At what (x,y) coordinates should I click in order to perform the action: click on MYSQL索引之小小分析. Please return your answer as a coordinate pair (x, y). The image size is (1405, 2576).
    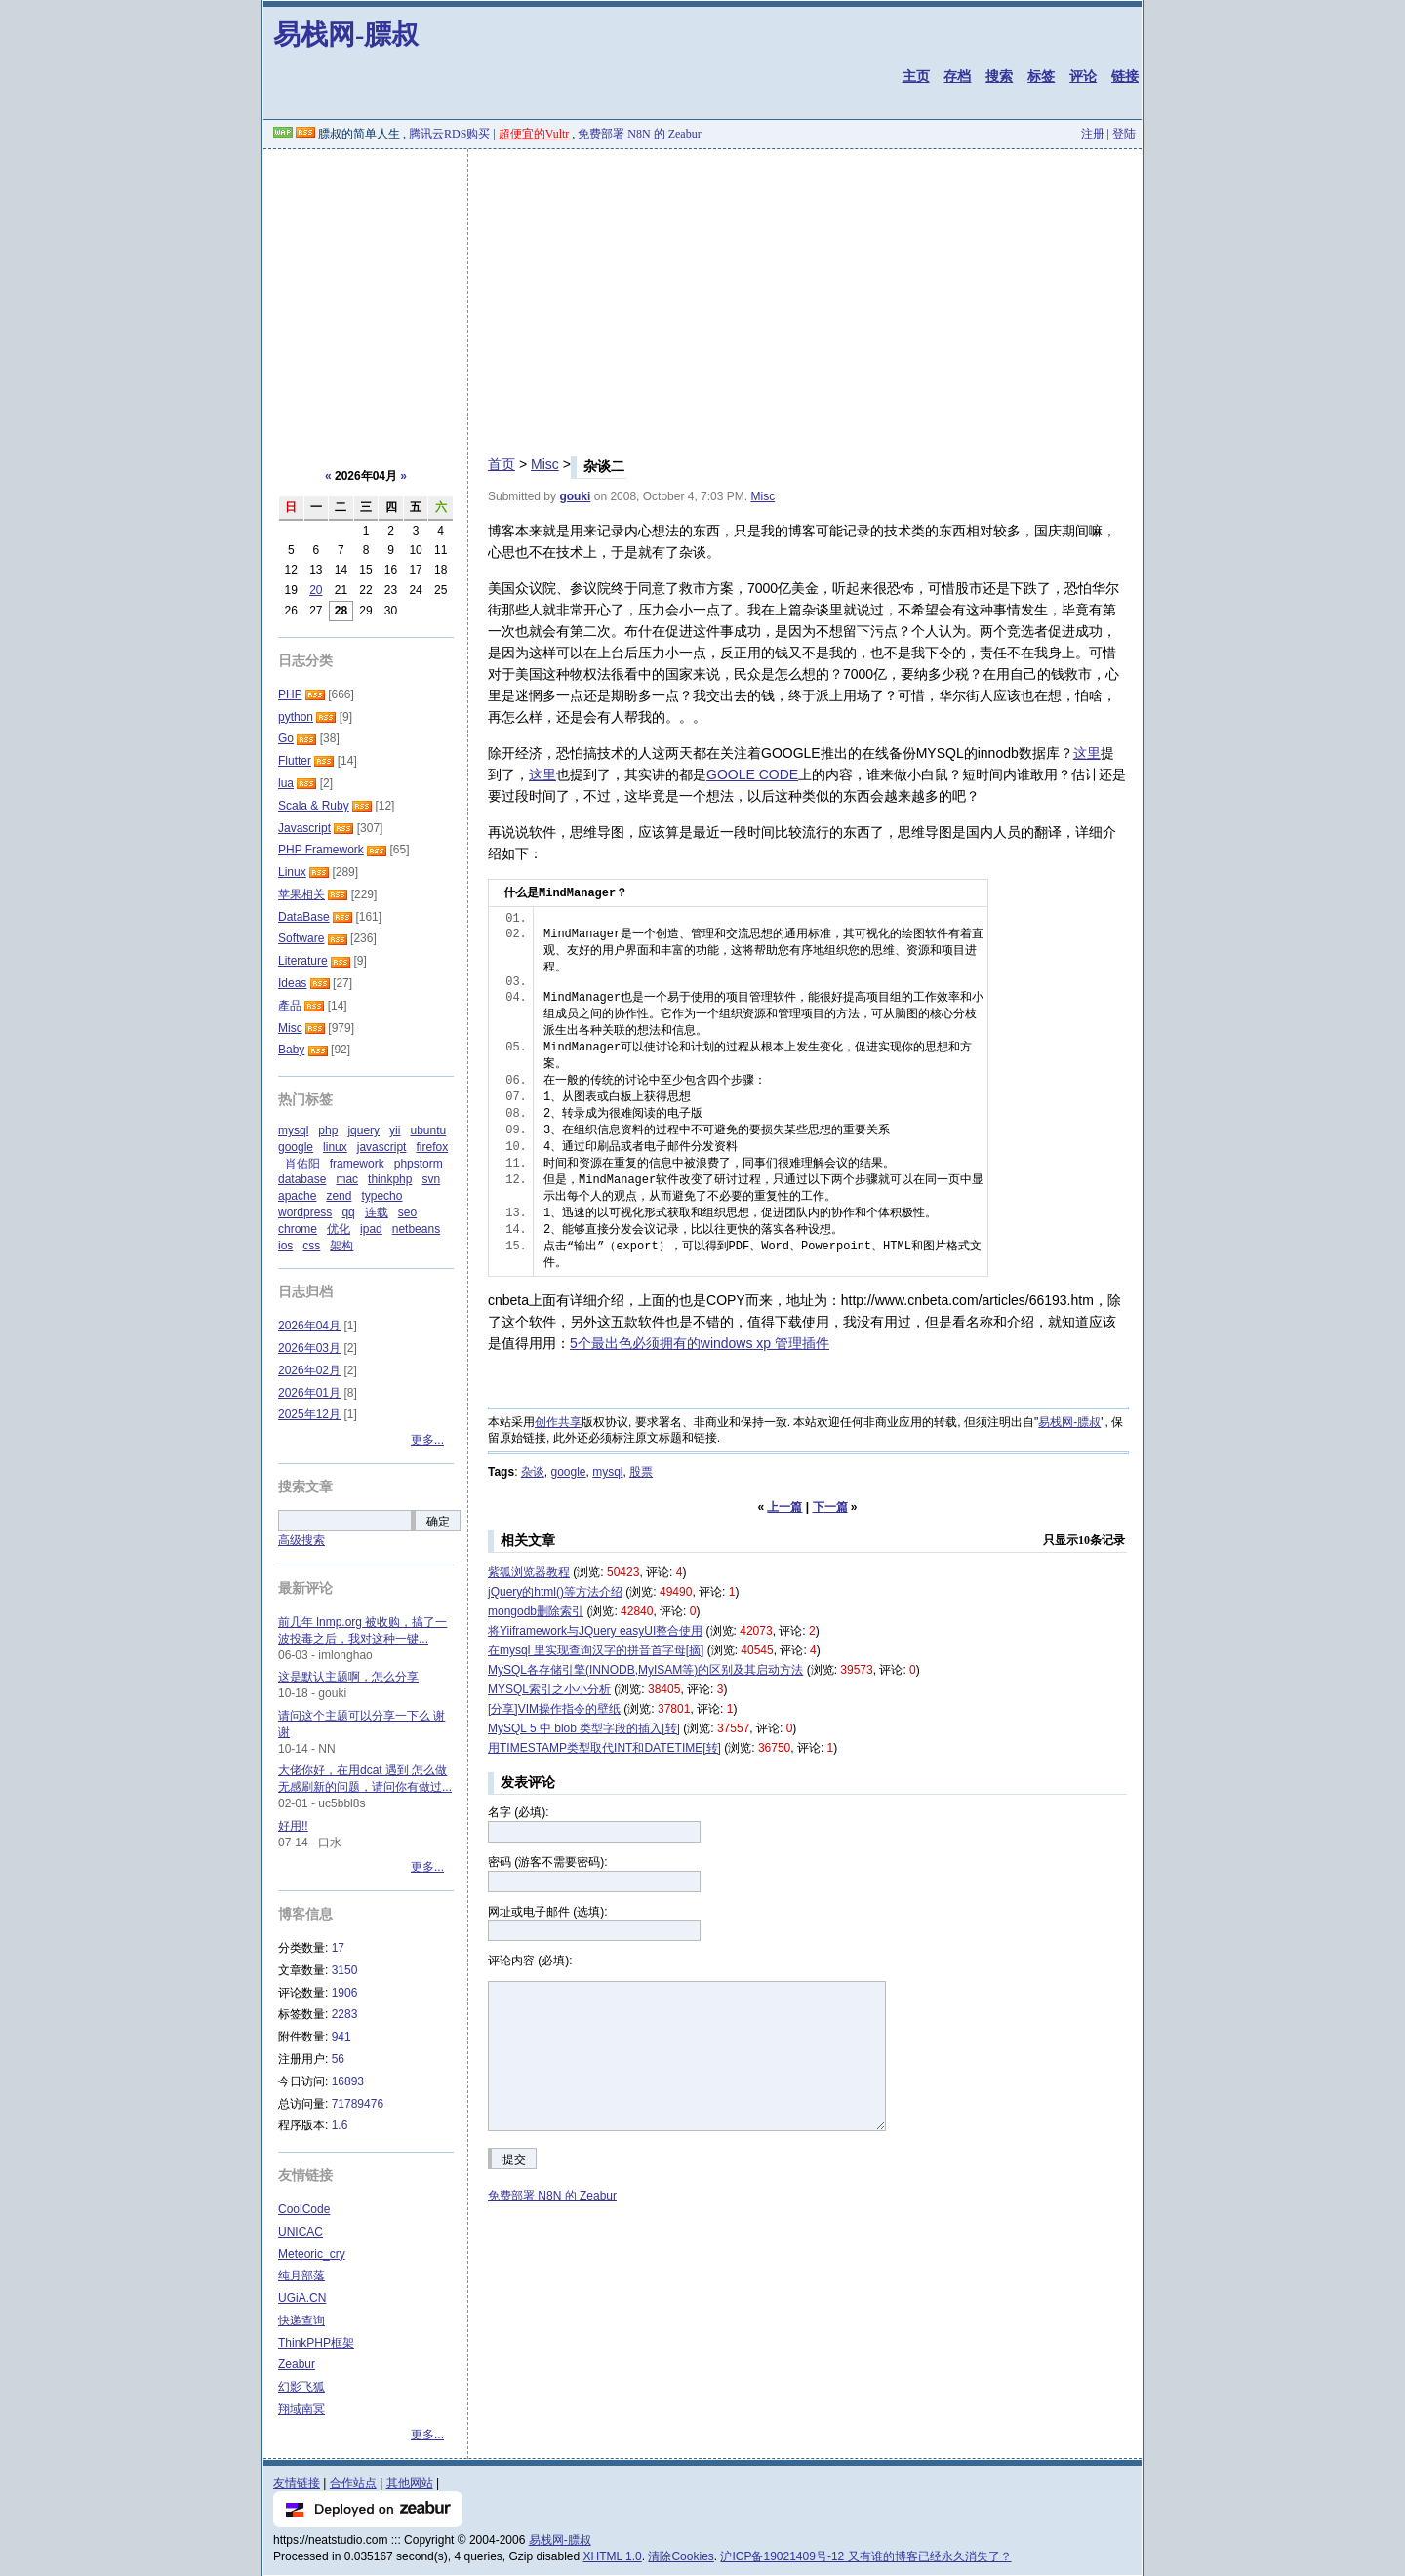
    Looking at the image, I should click on (549, 1689).